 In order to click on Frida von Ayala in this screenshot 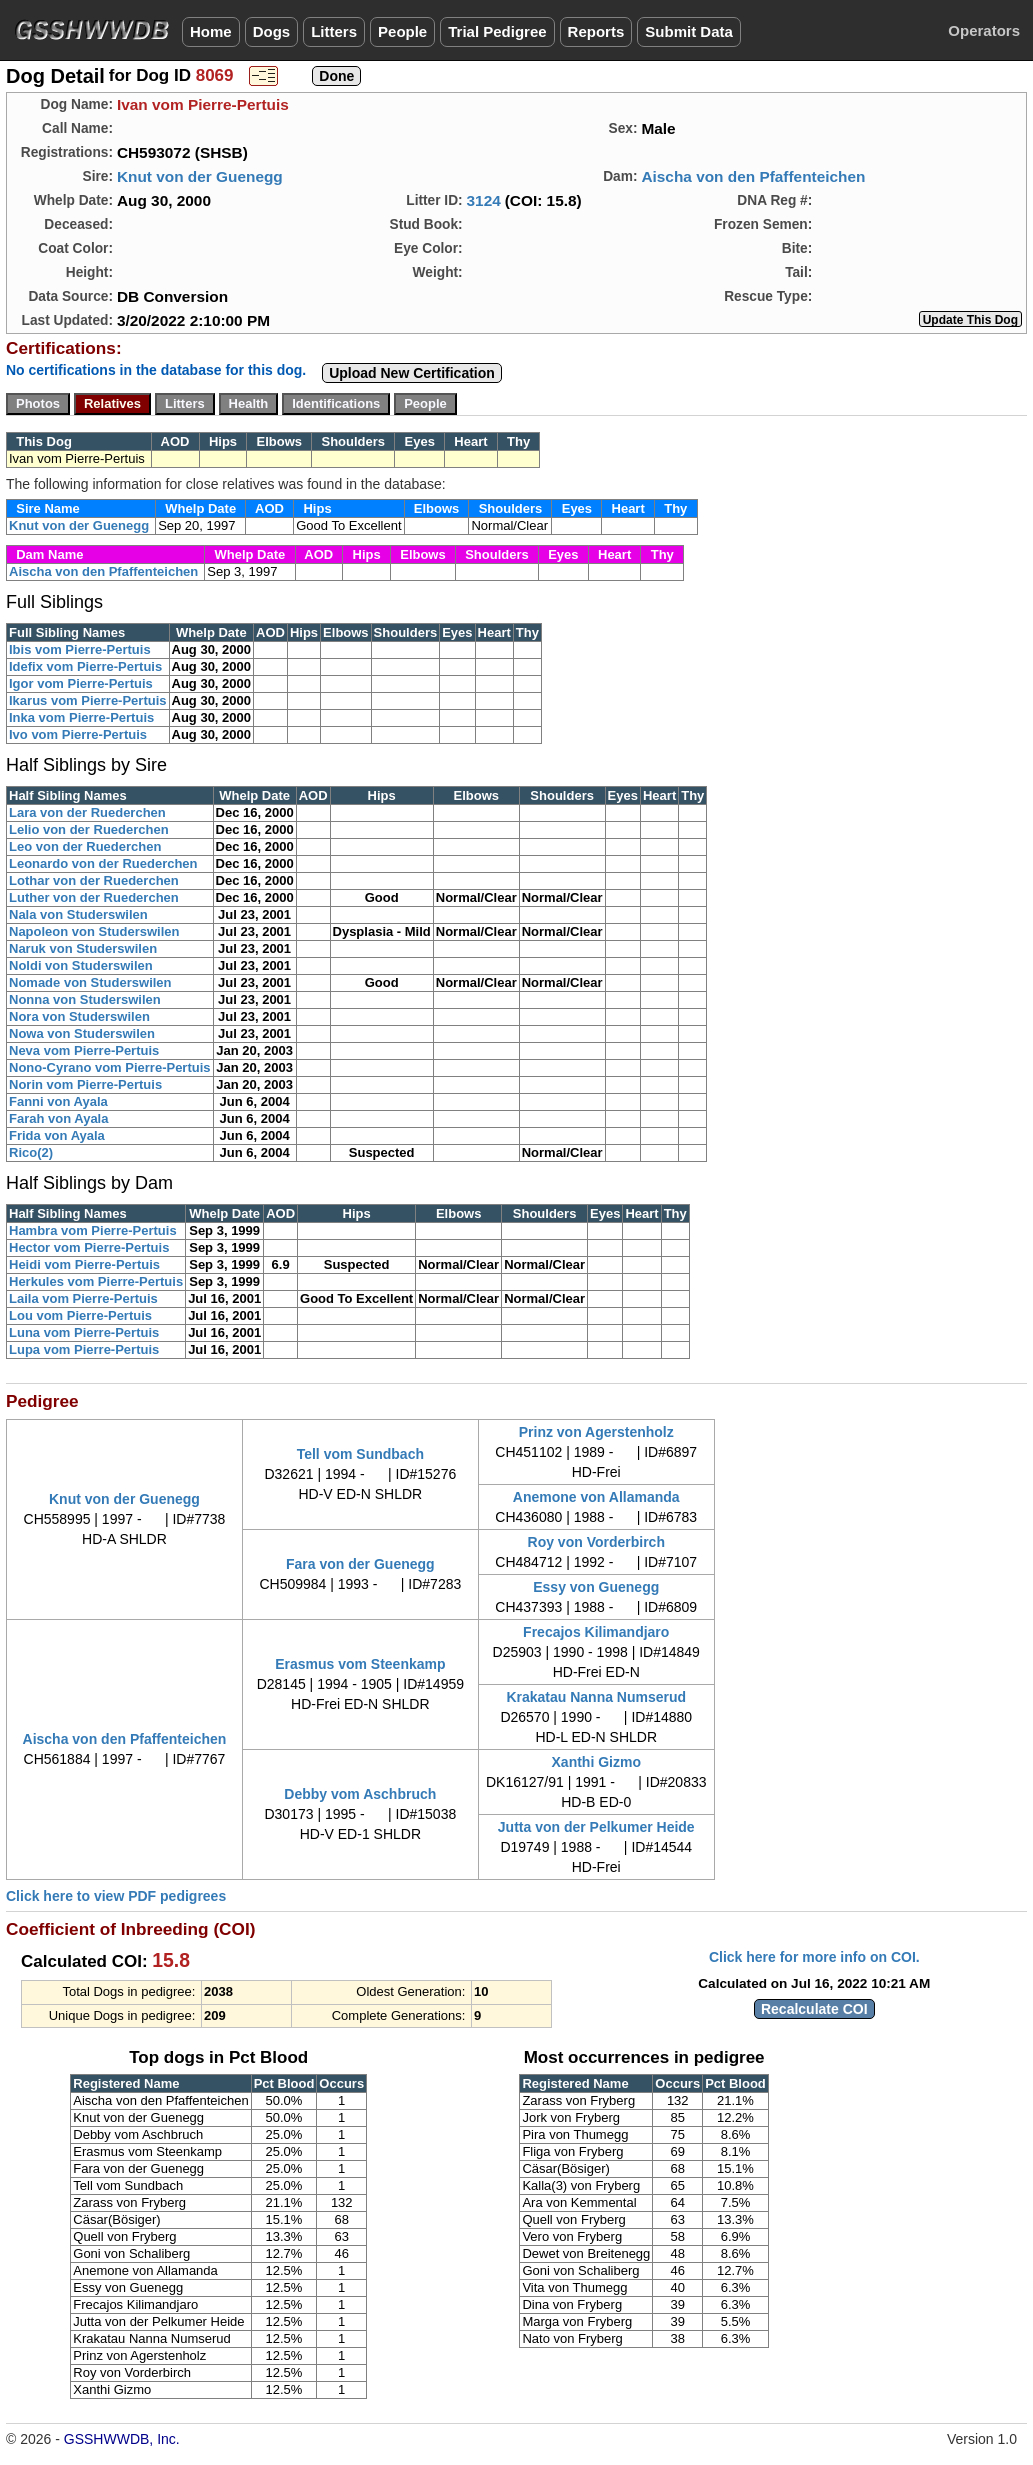, I will do `click(57, 1135)`.